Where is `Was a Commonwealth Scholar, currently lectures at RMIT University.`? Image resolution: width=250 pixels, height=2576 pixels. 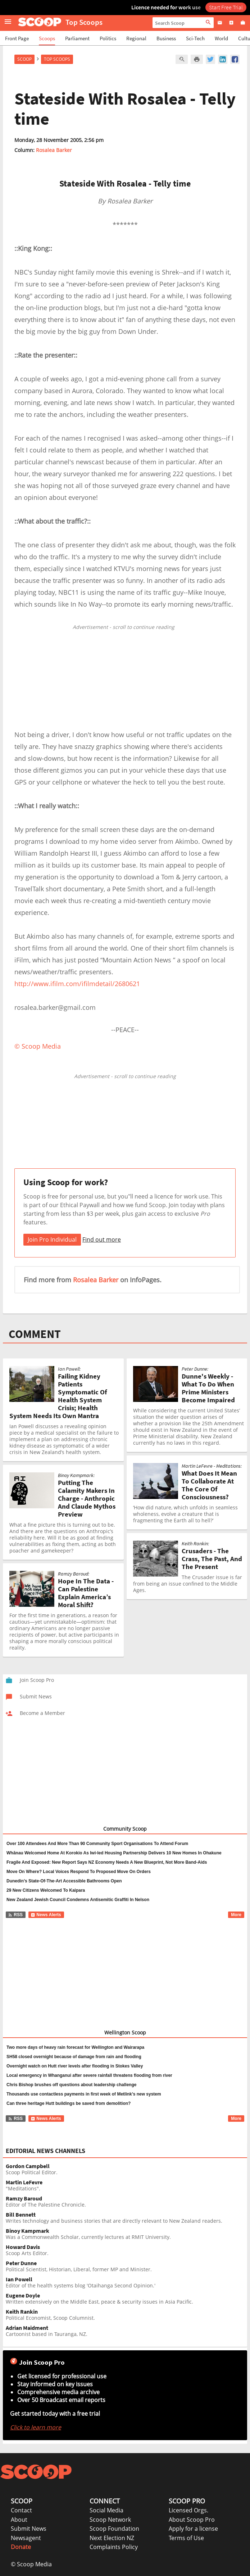 Was a Commonwealth Scholar, currently lectures at RMIT University. is located at coordinates (126, 2234).